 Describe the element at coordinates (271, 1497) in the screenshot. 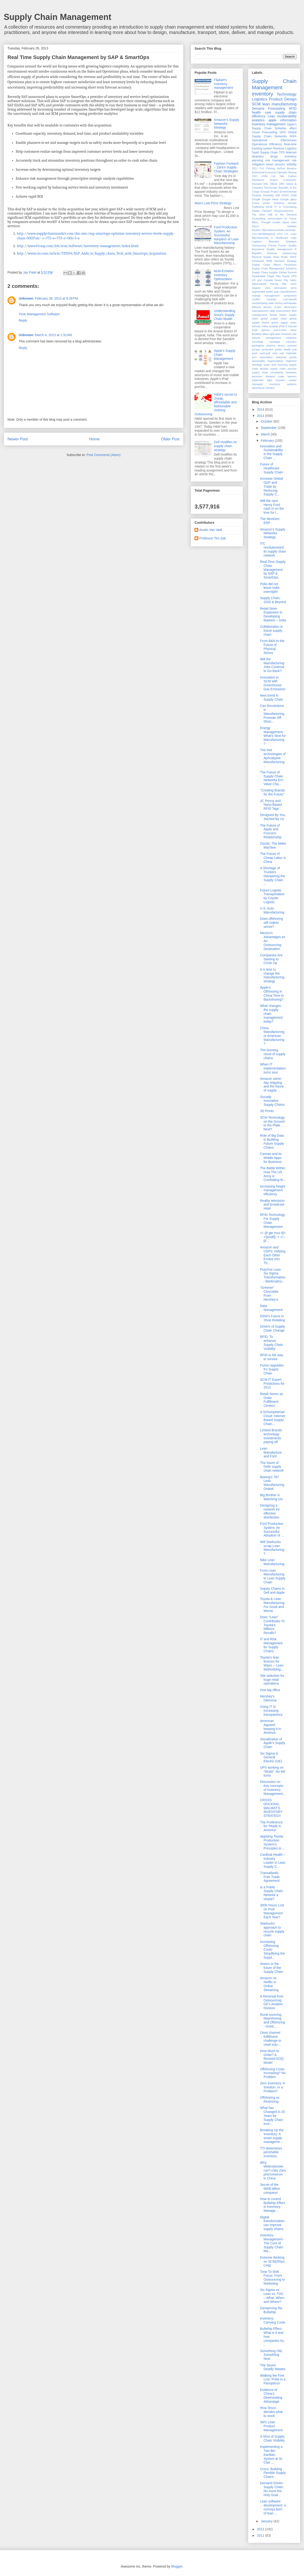

I see `Big Brother is Watching Us!` at that location.